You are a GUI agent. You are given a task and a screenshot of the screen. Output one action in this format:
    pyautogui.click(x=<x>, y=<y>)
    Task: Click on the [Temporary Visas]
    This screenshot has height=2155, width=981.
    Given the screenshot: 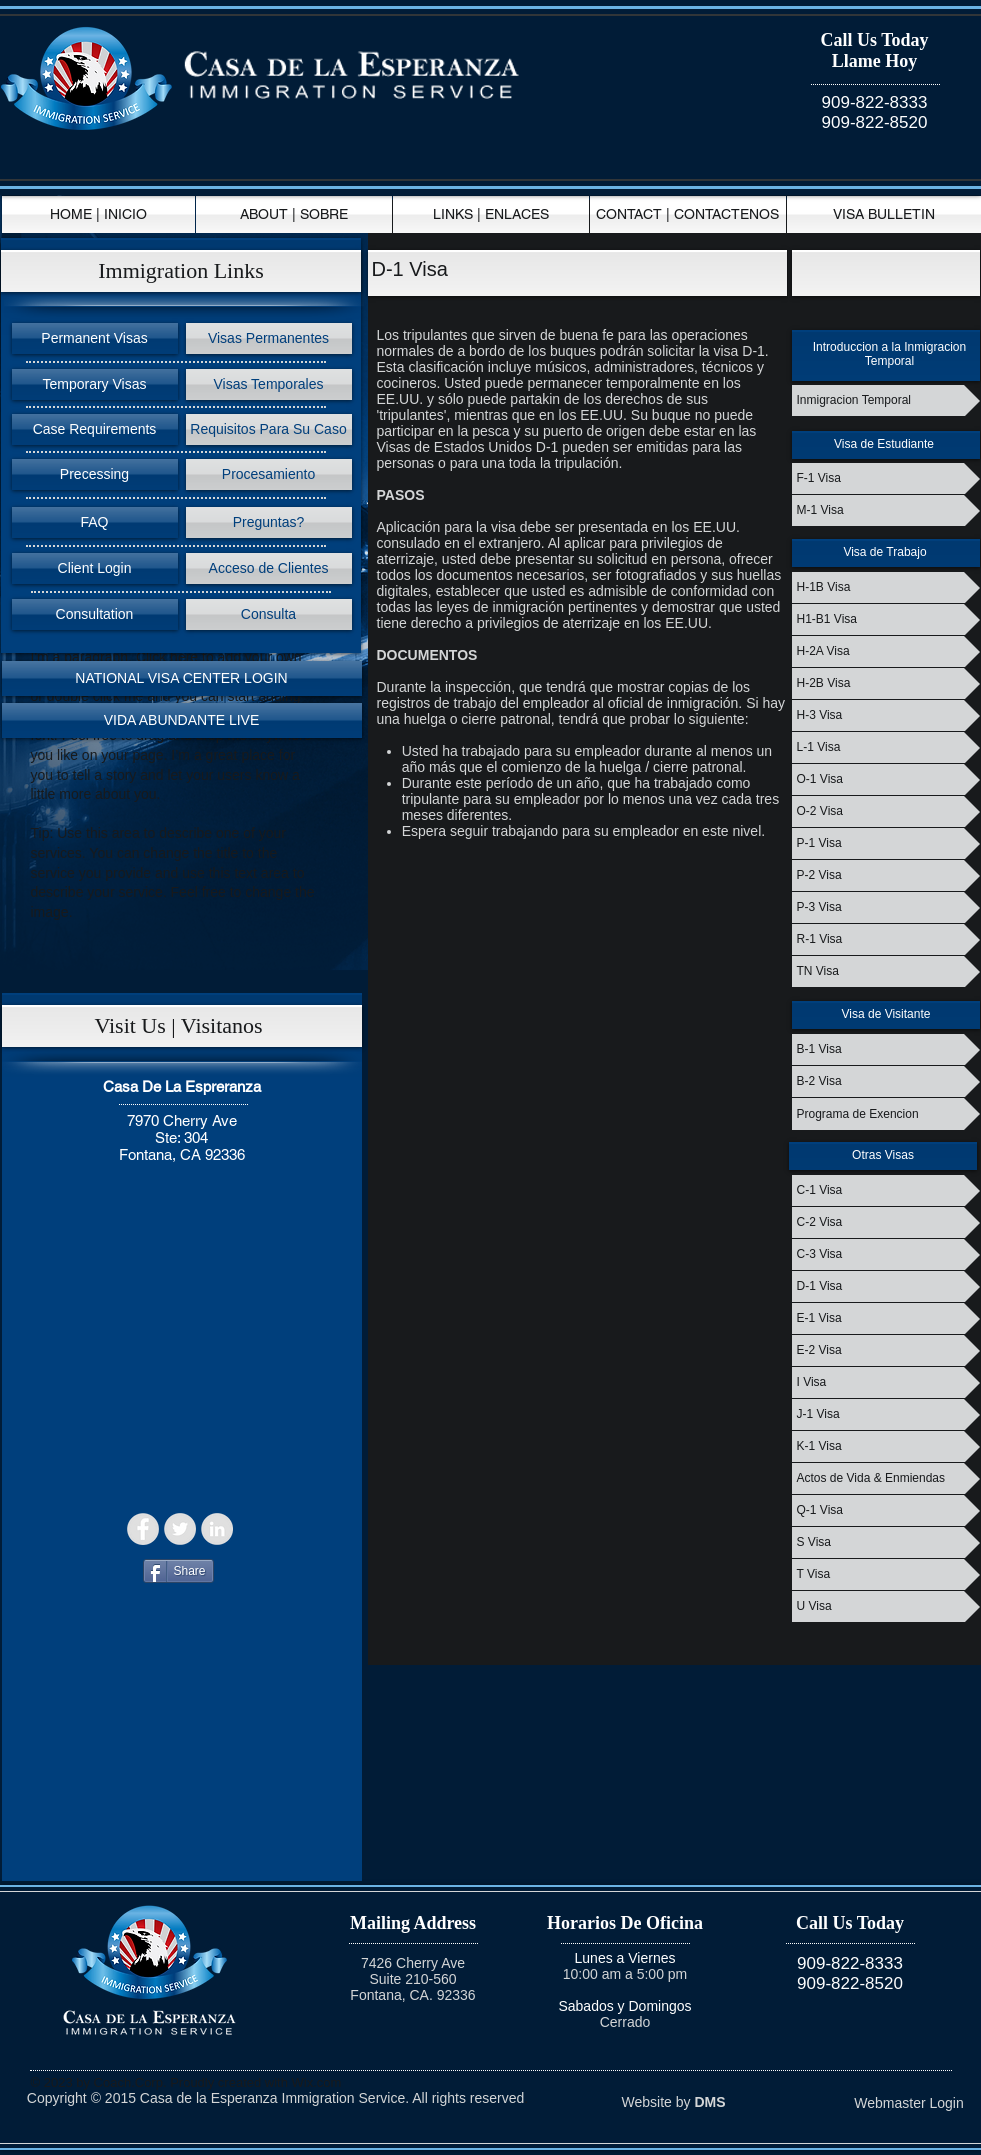 What is the action you would take?
    pyautogui.click(x=95, y=384)
    